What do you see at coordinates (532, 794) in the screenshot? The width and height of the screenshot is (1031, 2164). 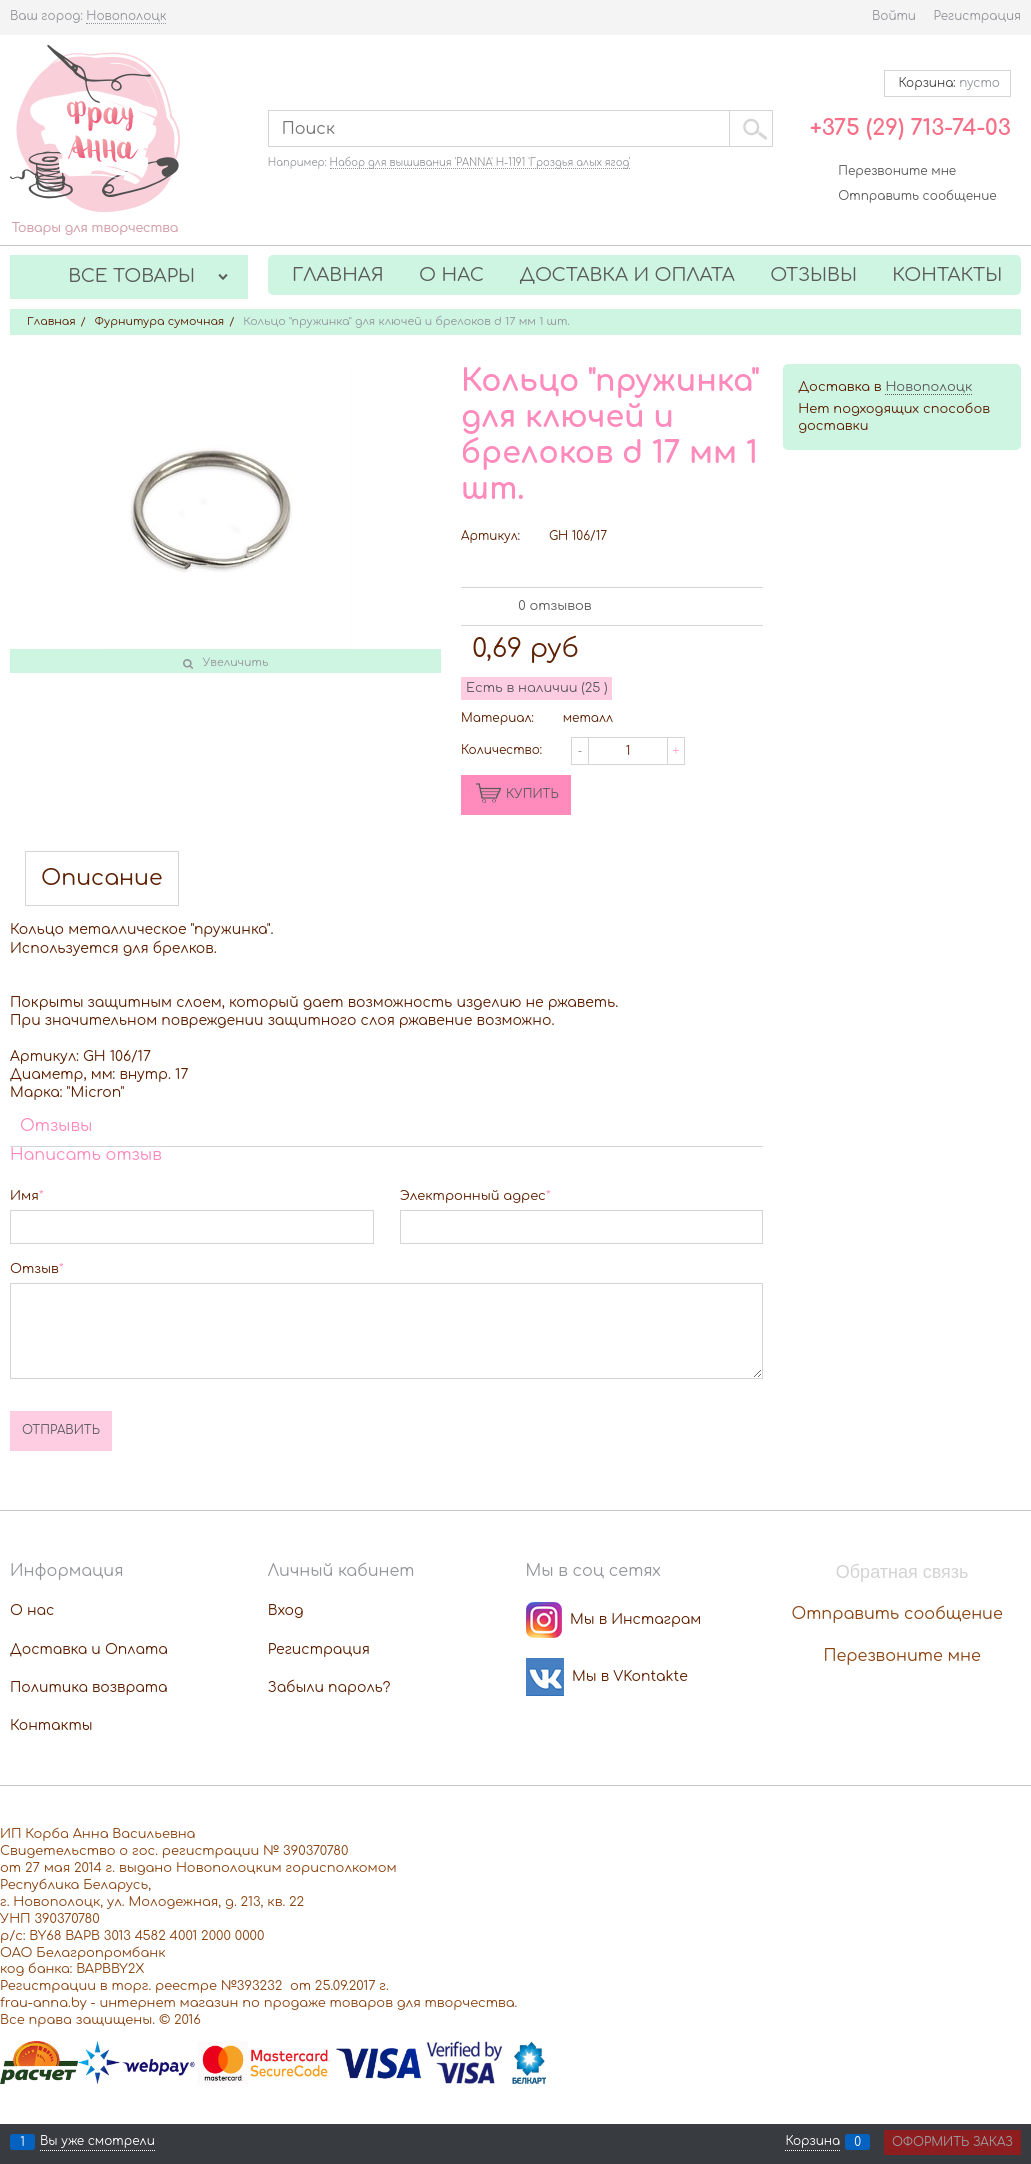 I see `КУПИТЬ` at bounding box center [532, 794].